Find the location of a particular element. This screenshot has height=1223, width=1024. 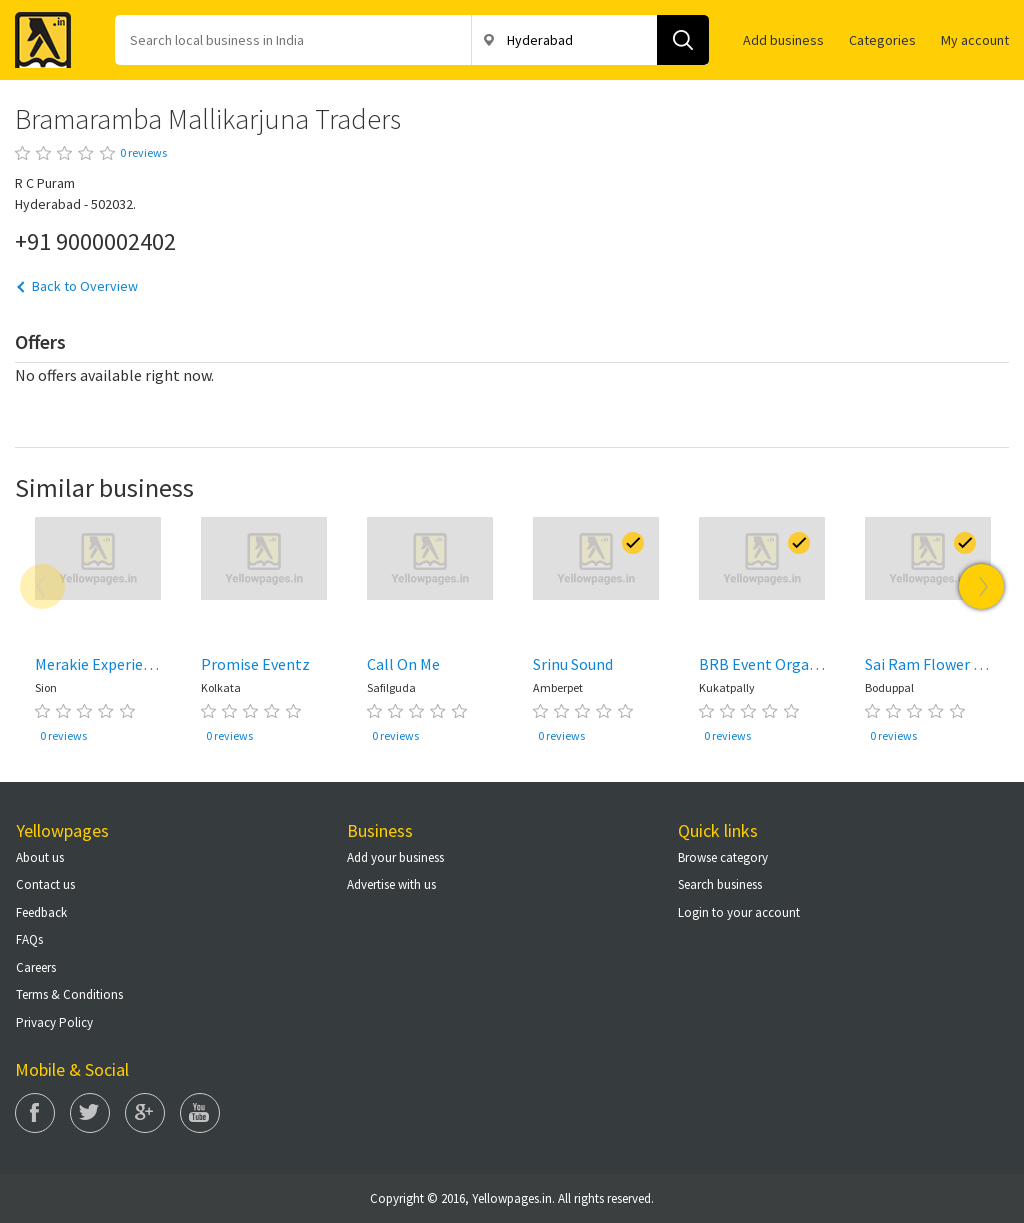

Browse category is located at coordinates (723, 857).